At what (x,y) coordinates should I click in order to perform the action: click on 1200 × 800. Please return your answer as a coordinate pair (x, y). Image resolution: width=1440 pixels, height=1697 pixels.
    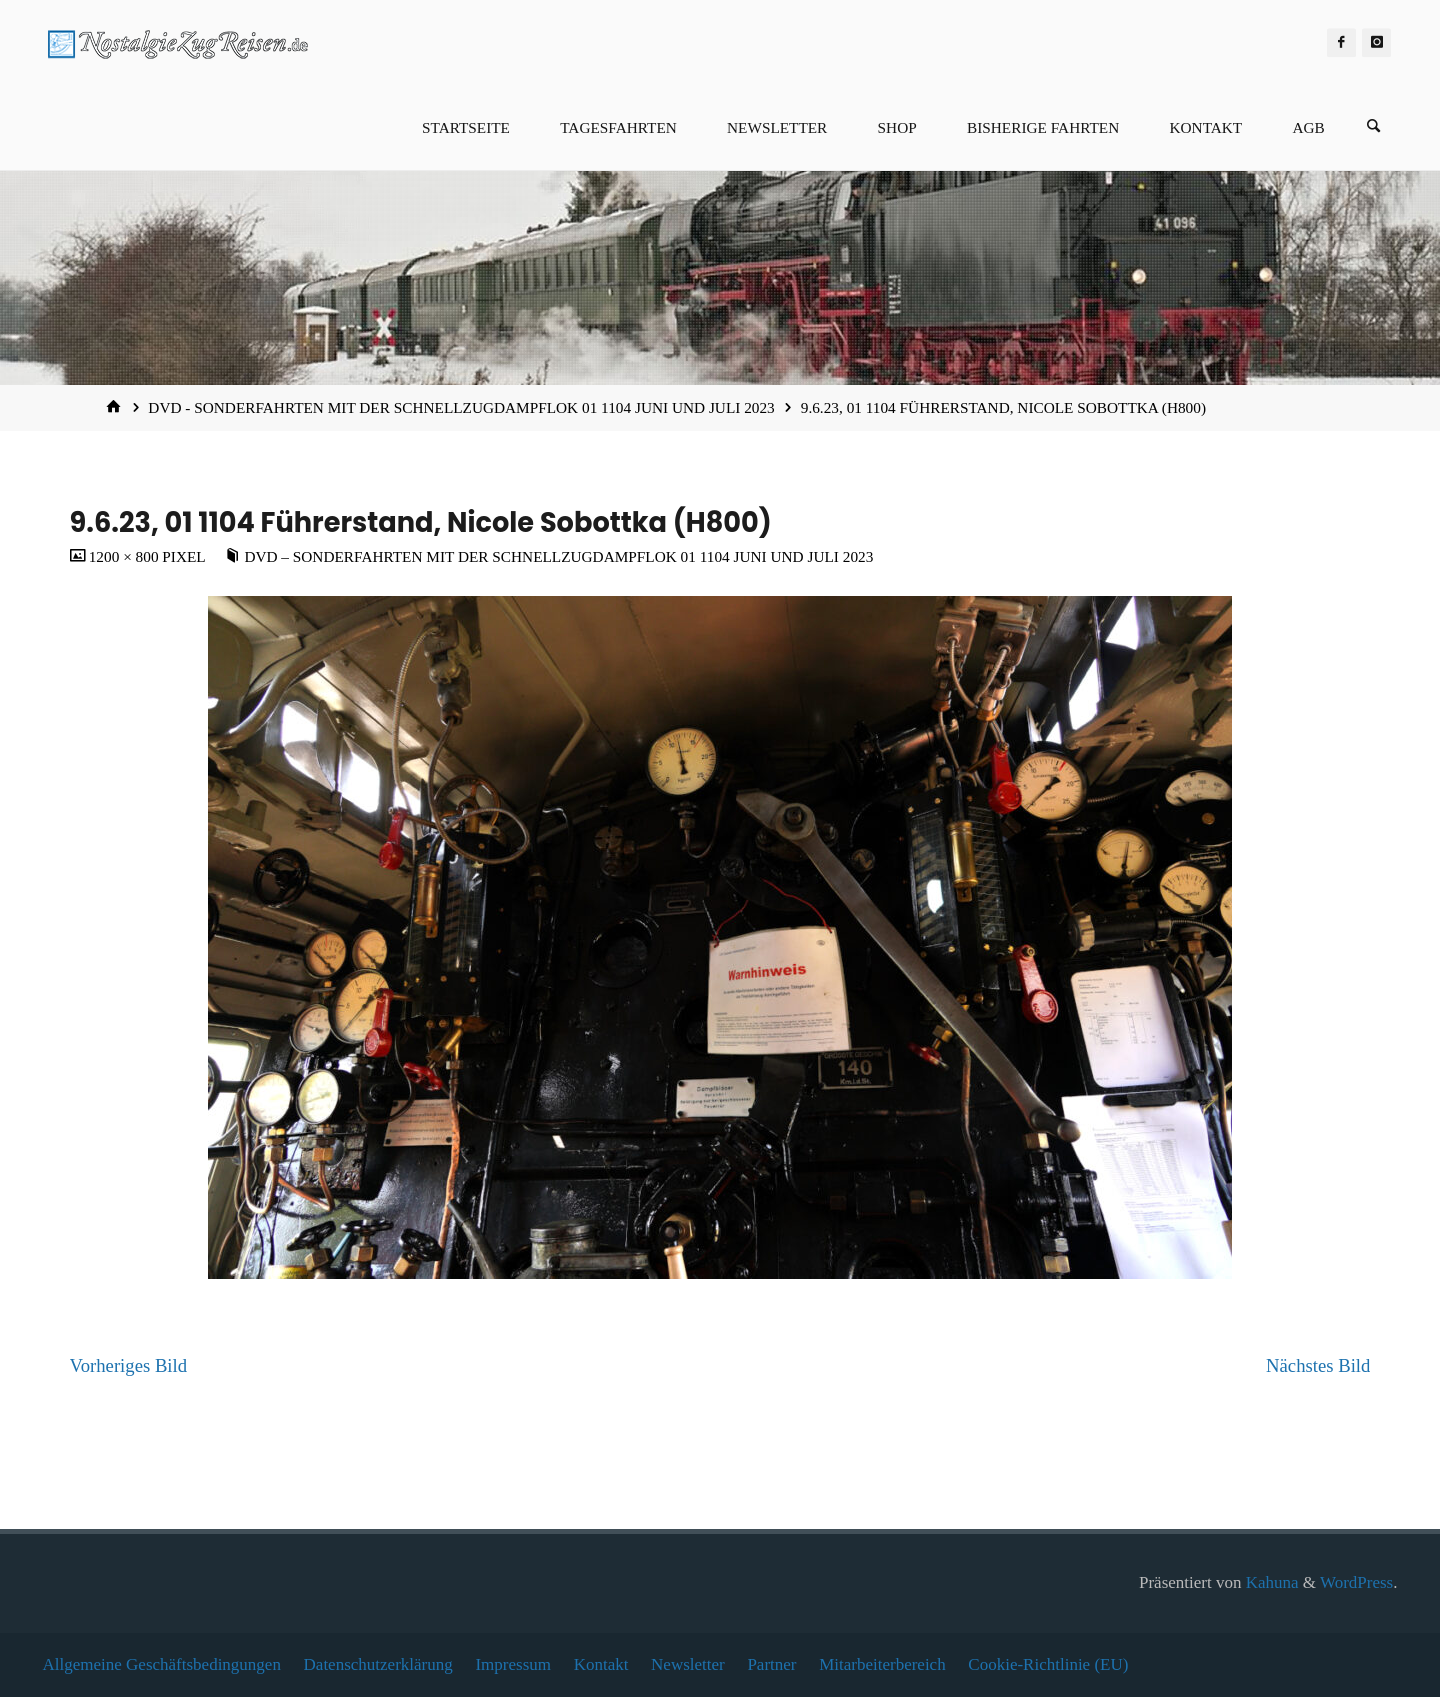
    Looking at the image, I should click on (126, 556).